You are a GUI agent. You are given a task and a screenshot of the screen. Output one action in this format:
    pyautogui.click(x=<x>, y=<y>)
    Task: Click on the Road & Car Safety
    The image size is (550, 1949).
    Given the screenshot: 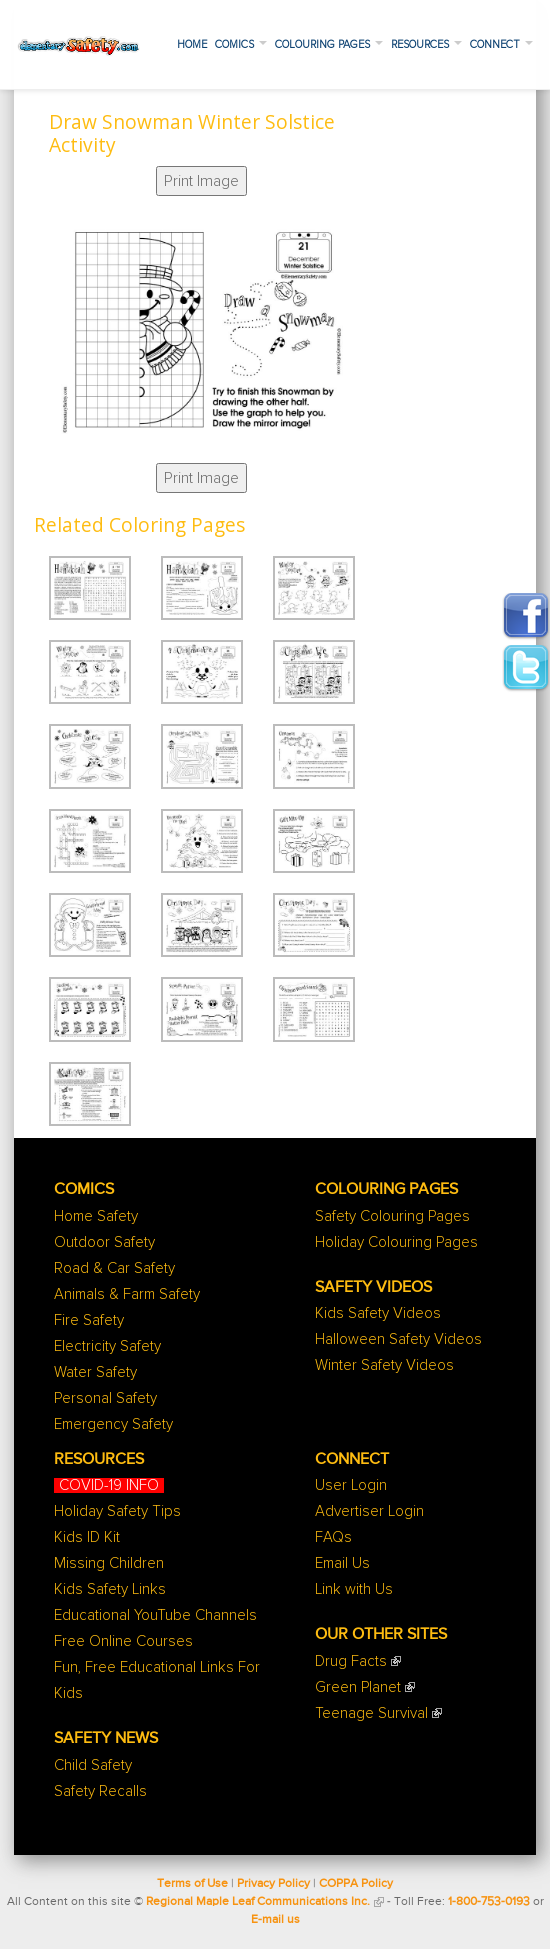 What is the action you would take?
    pyautogui.click(x=114, y=1268)
    